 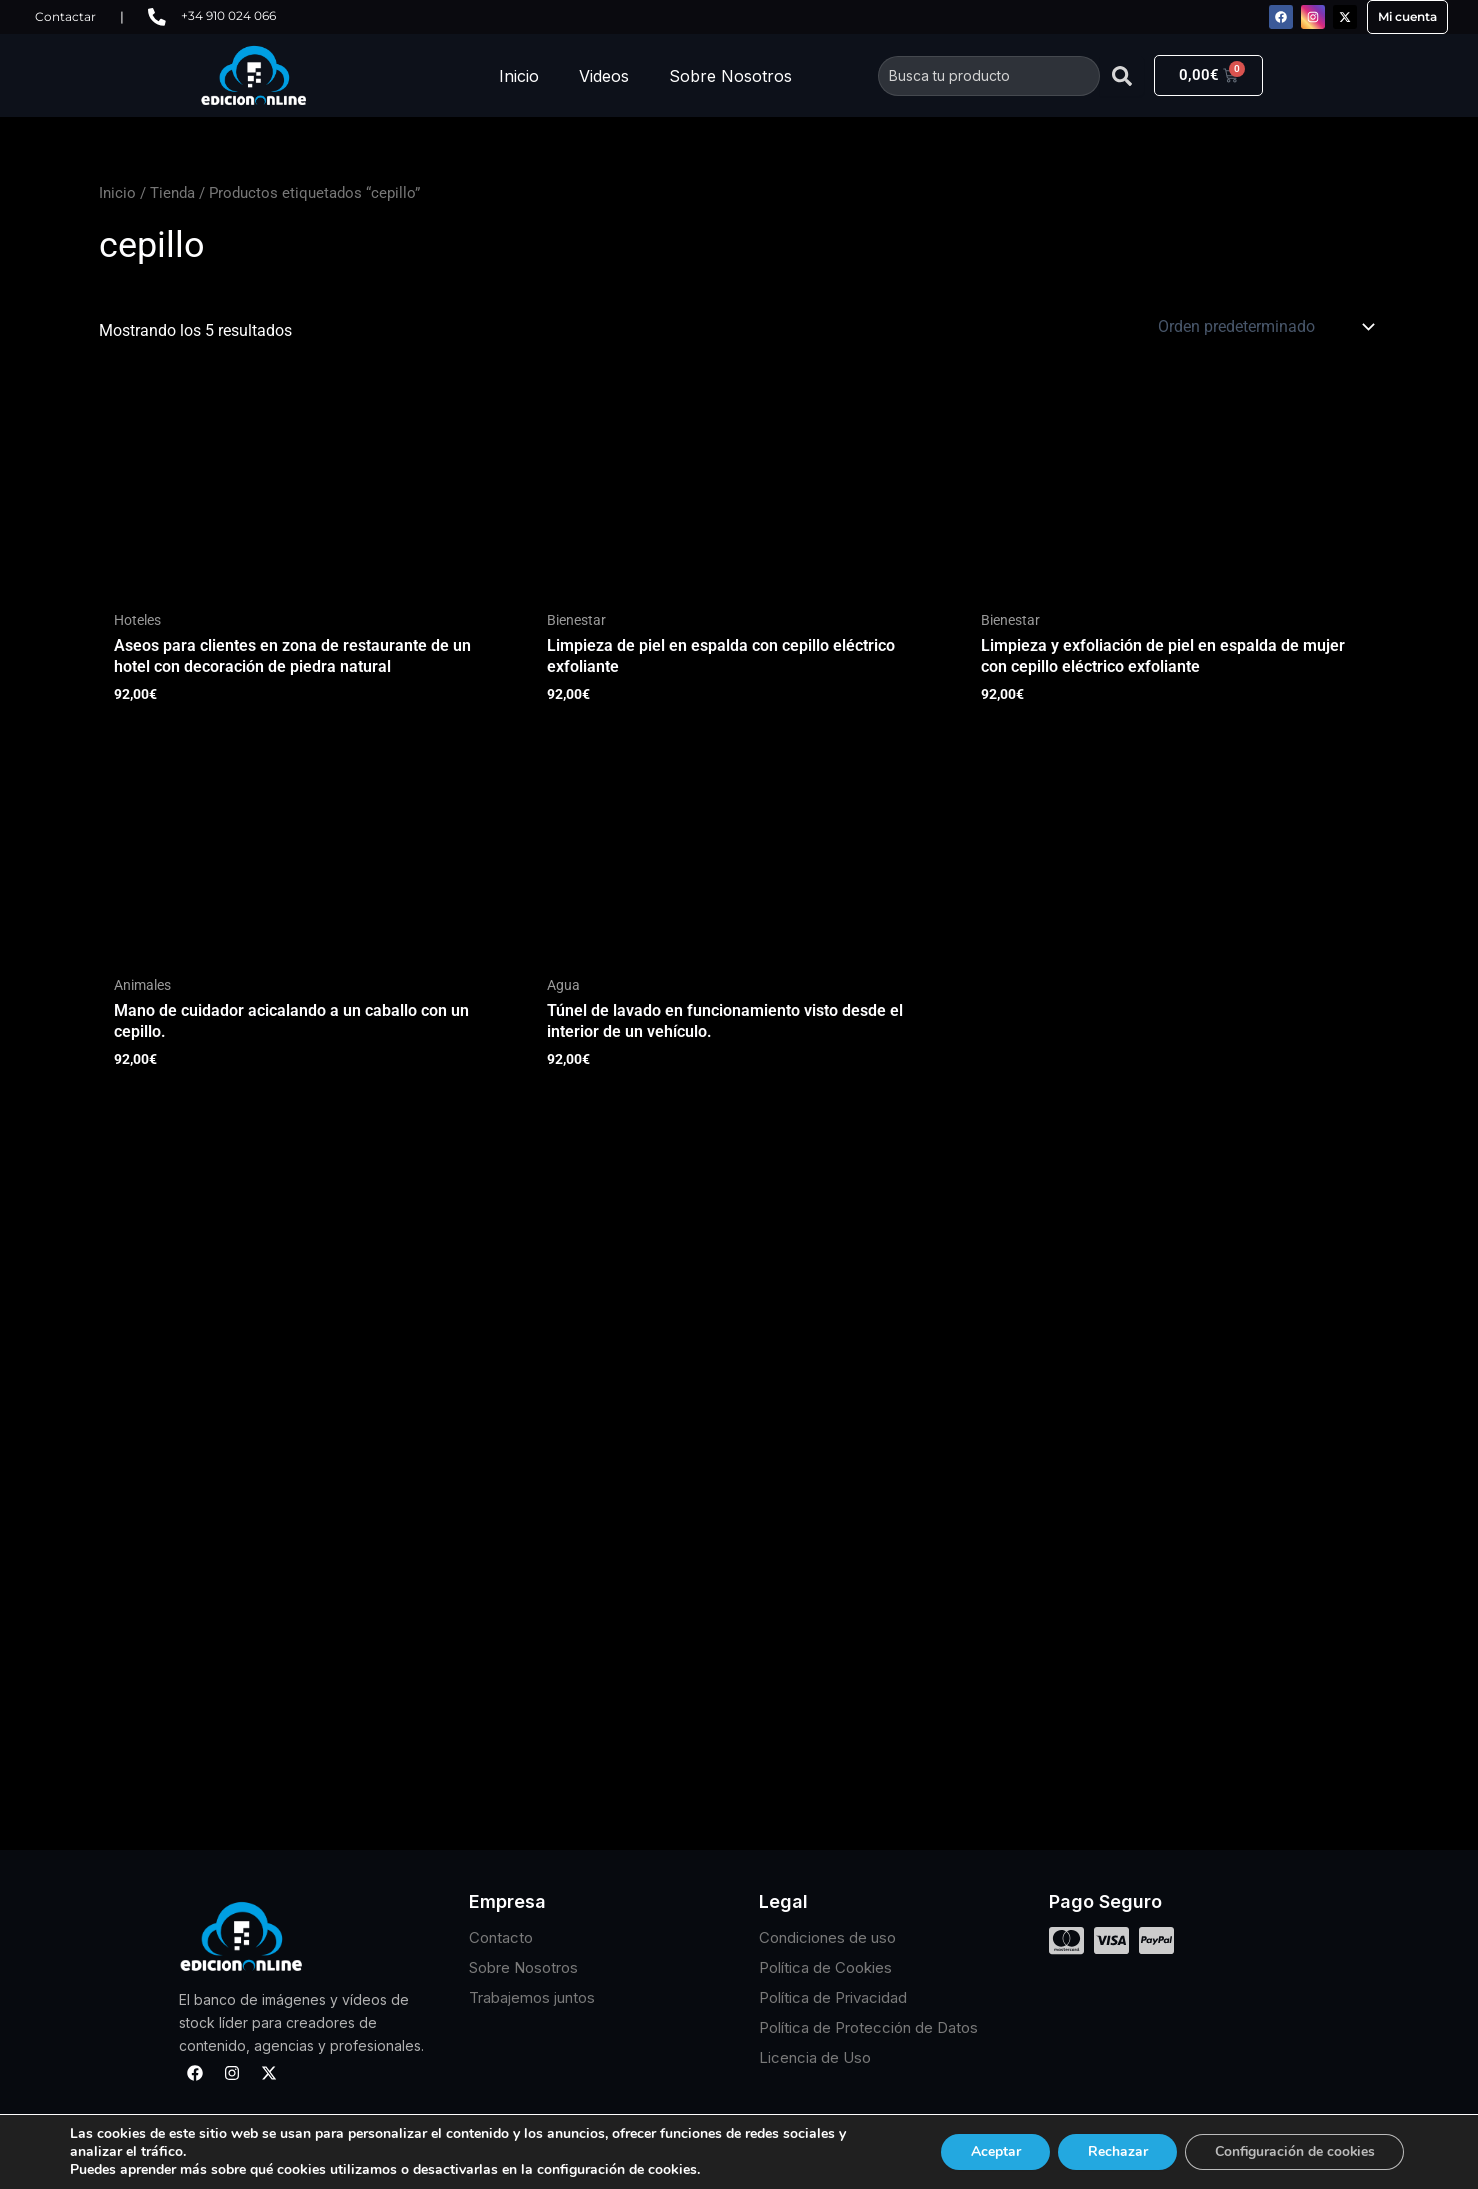 What do you see at coordinates (730, 76) in the screenshot?
I see `Sobre Nosotros` at bounding box center [730, 76].